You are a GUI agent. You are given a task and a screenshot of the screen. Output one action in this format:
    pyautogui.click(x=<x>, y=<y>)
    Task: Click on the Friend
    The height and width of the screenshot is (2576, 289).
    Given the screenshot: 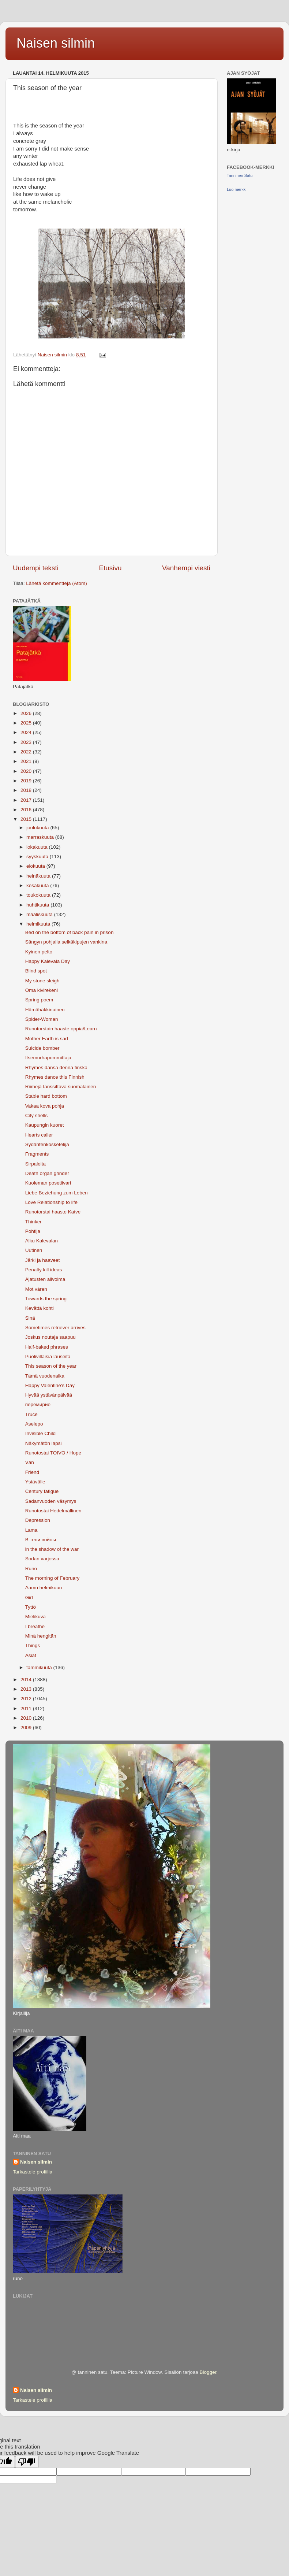 What is the action you would take?
    pyautogui.click(x=32, y=1472)
    